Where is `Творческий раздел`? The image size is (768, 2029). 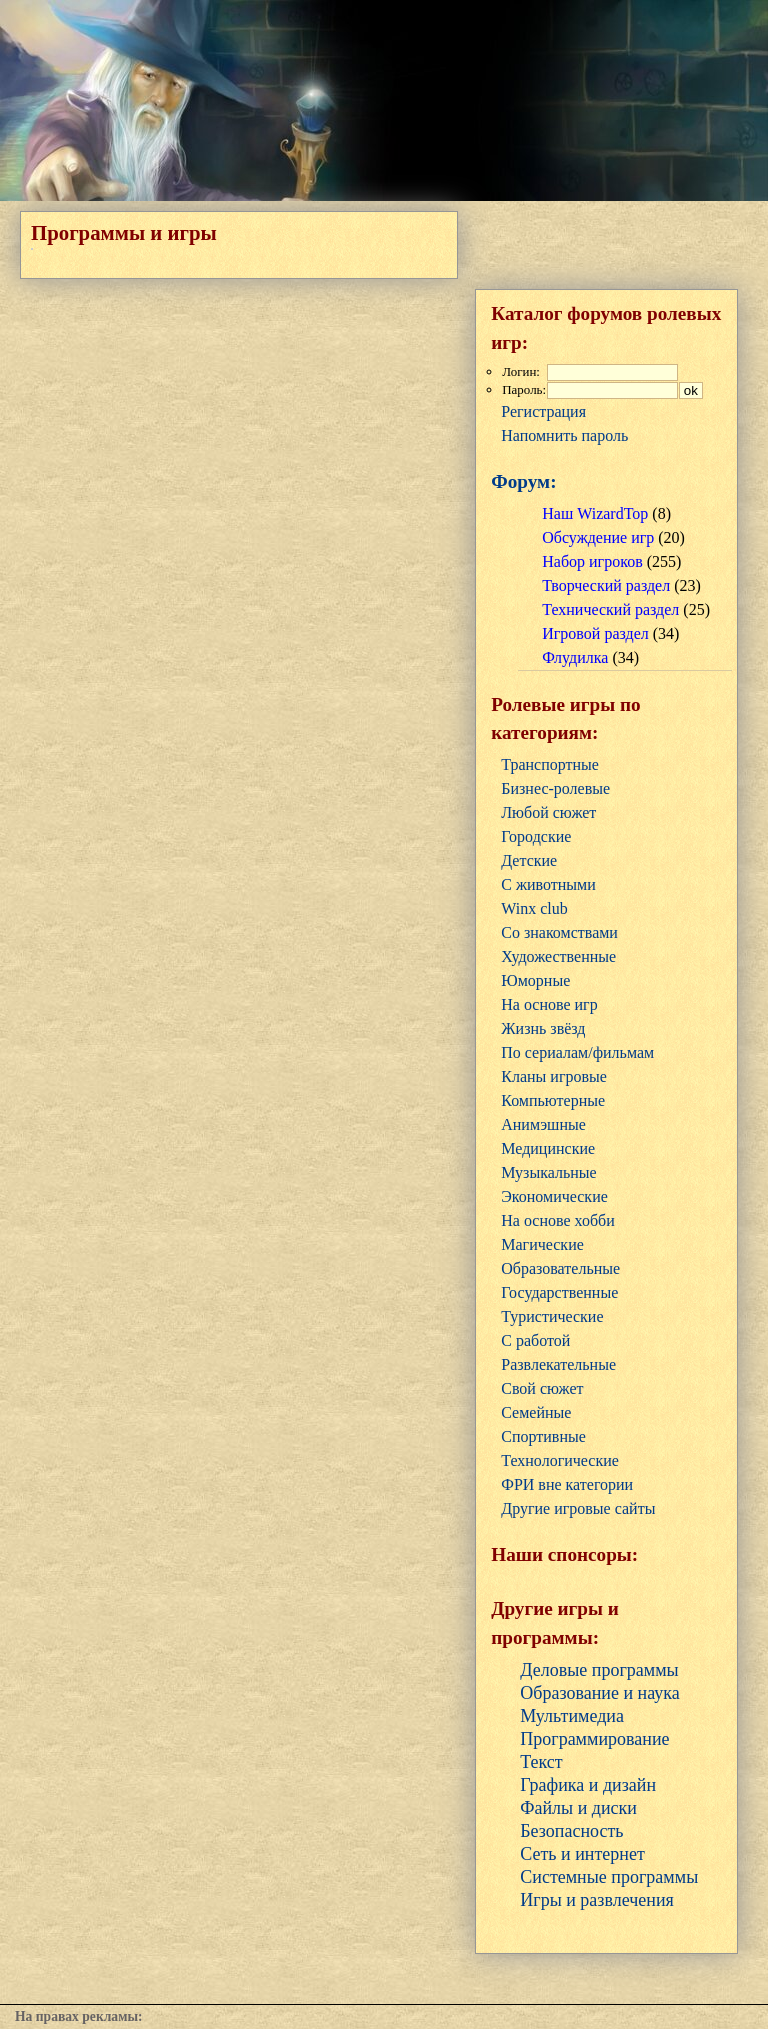 Творческий раздел is located at coordinates (606, 585).